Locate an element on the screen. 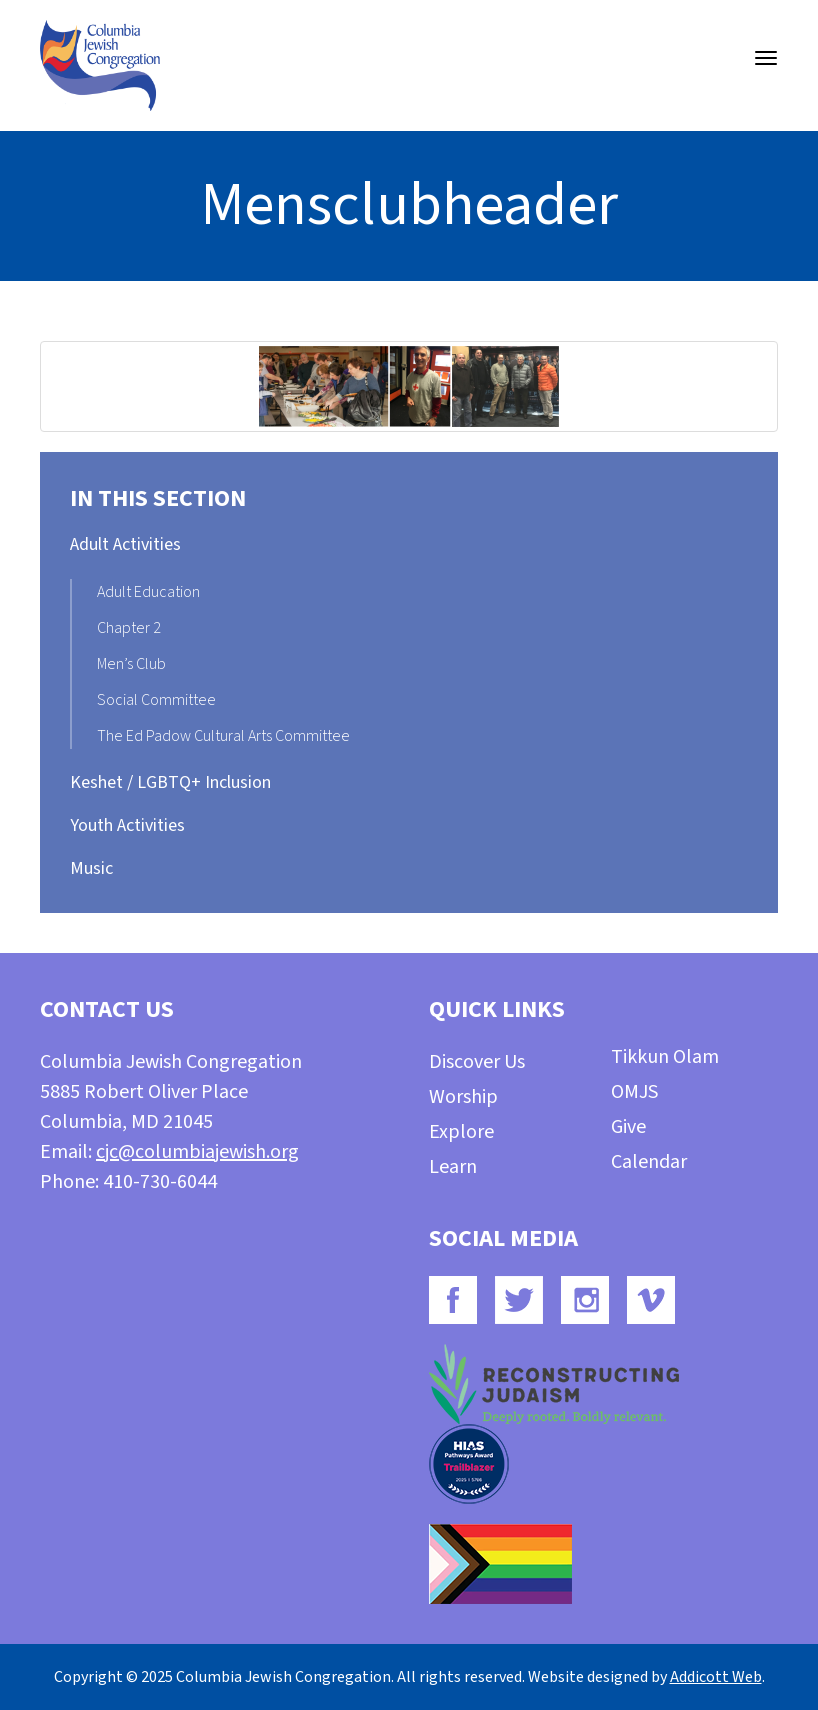  Worship is located at coordinates (463, 1097).